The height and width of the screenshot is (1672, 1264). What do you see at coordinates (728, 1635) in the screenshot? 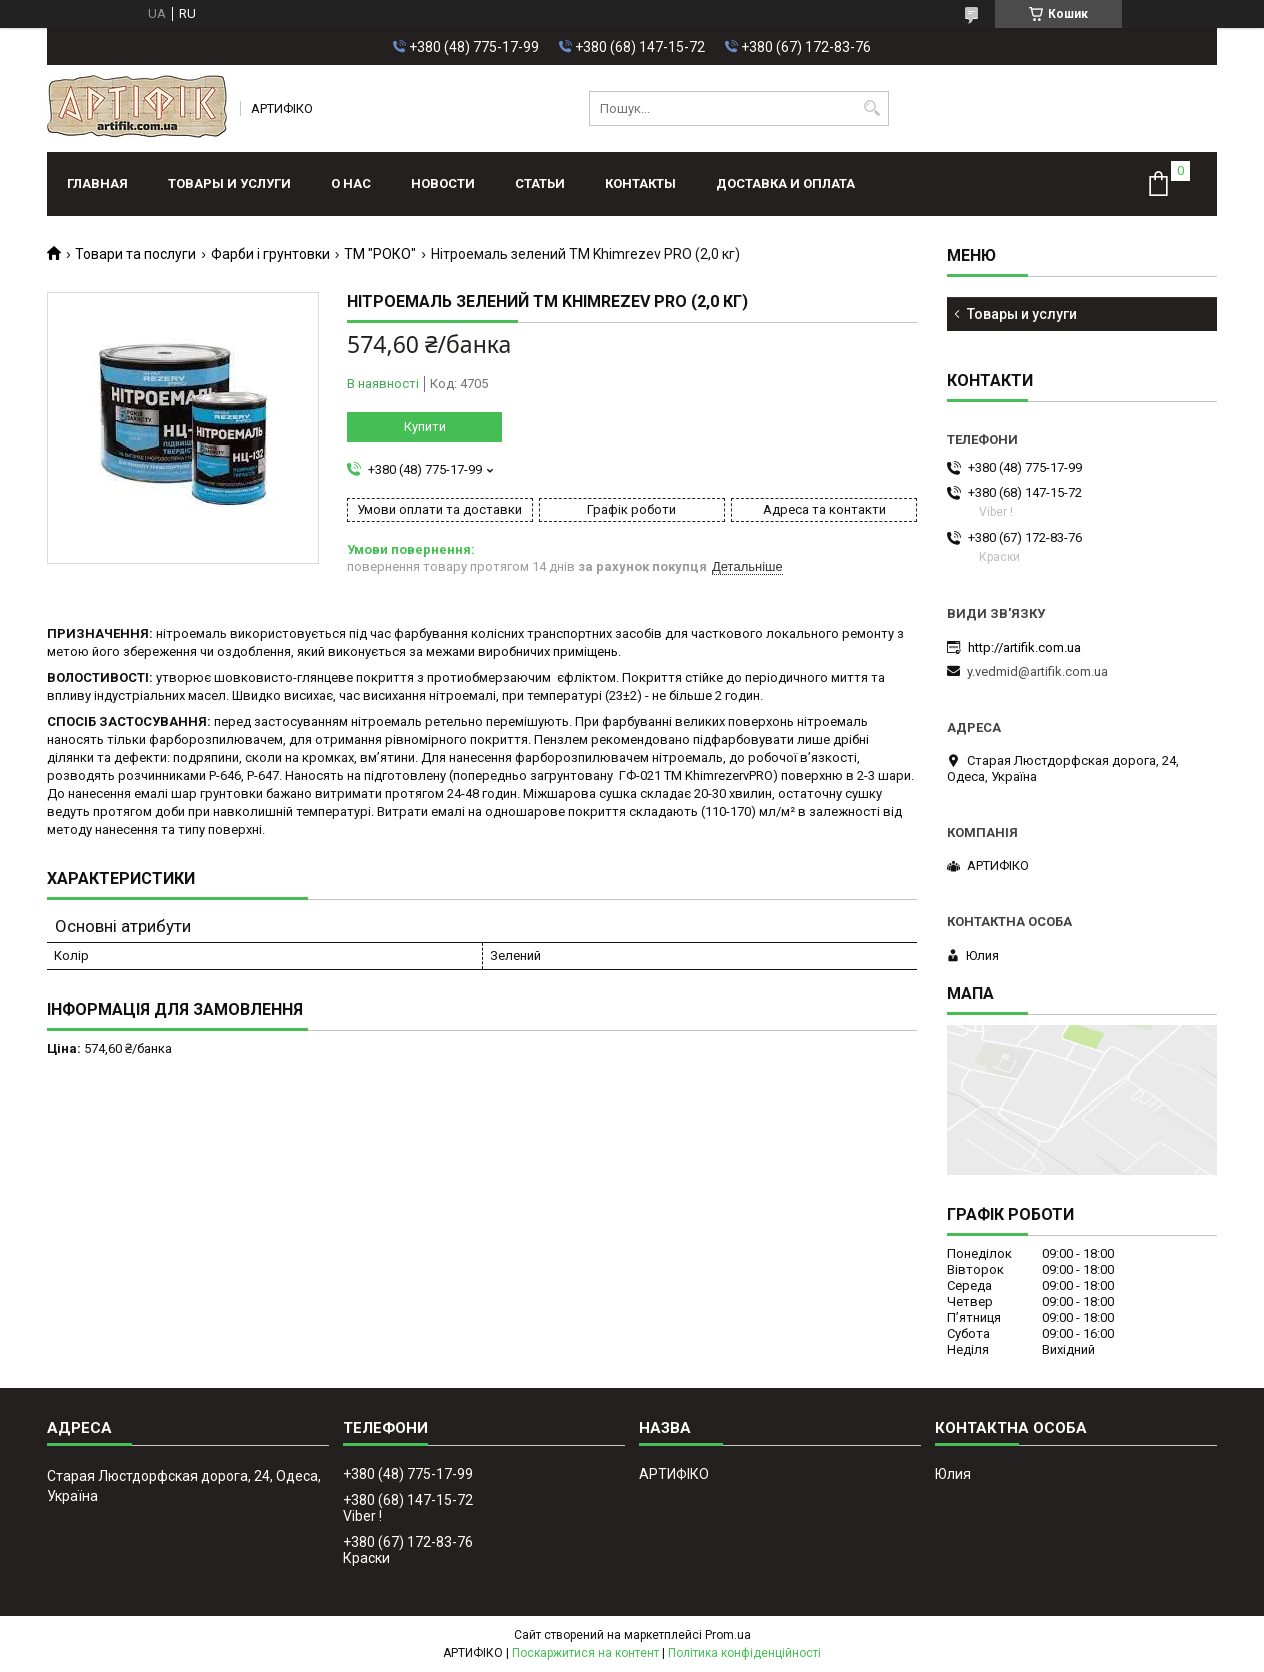
I see `Prom.ua` at bounding box center [728, 1635].